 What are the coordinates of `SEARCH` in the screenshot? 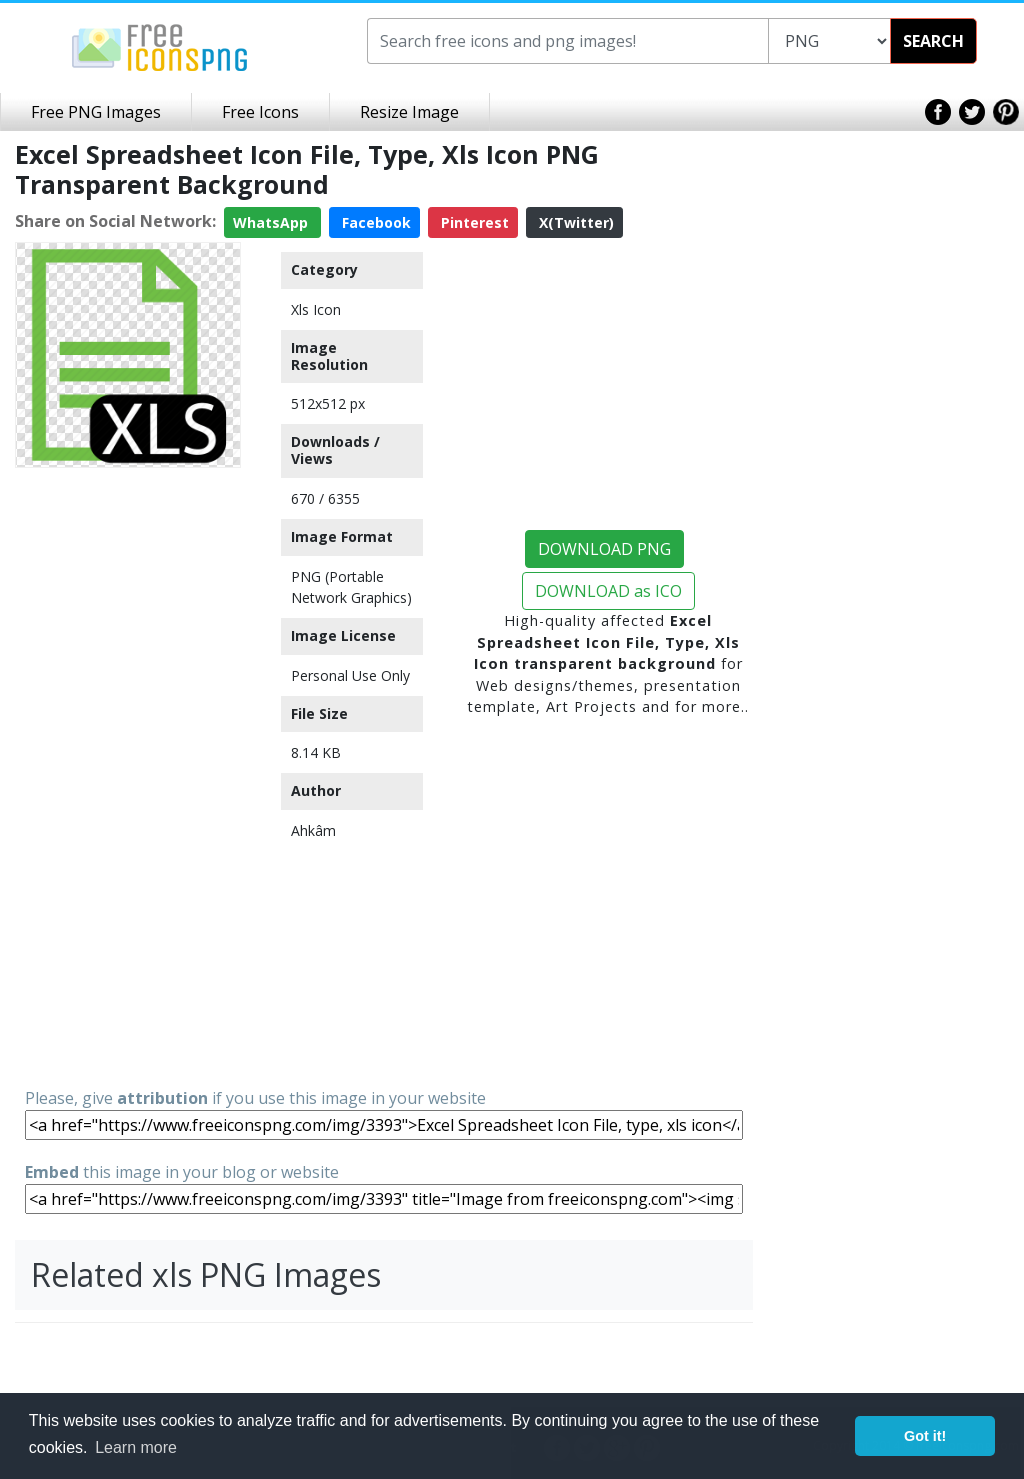 It's located at (933, 41).